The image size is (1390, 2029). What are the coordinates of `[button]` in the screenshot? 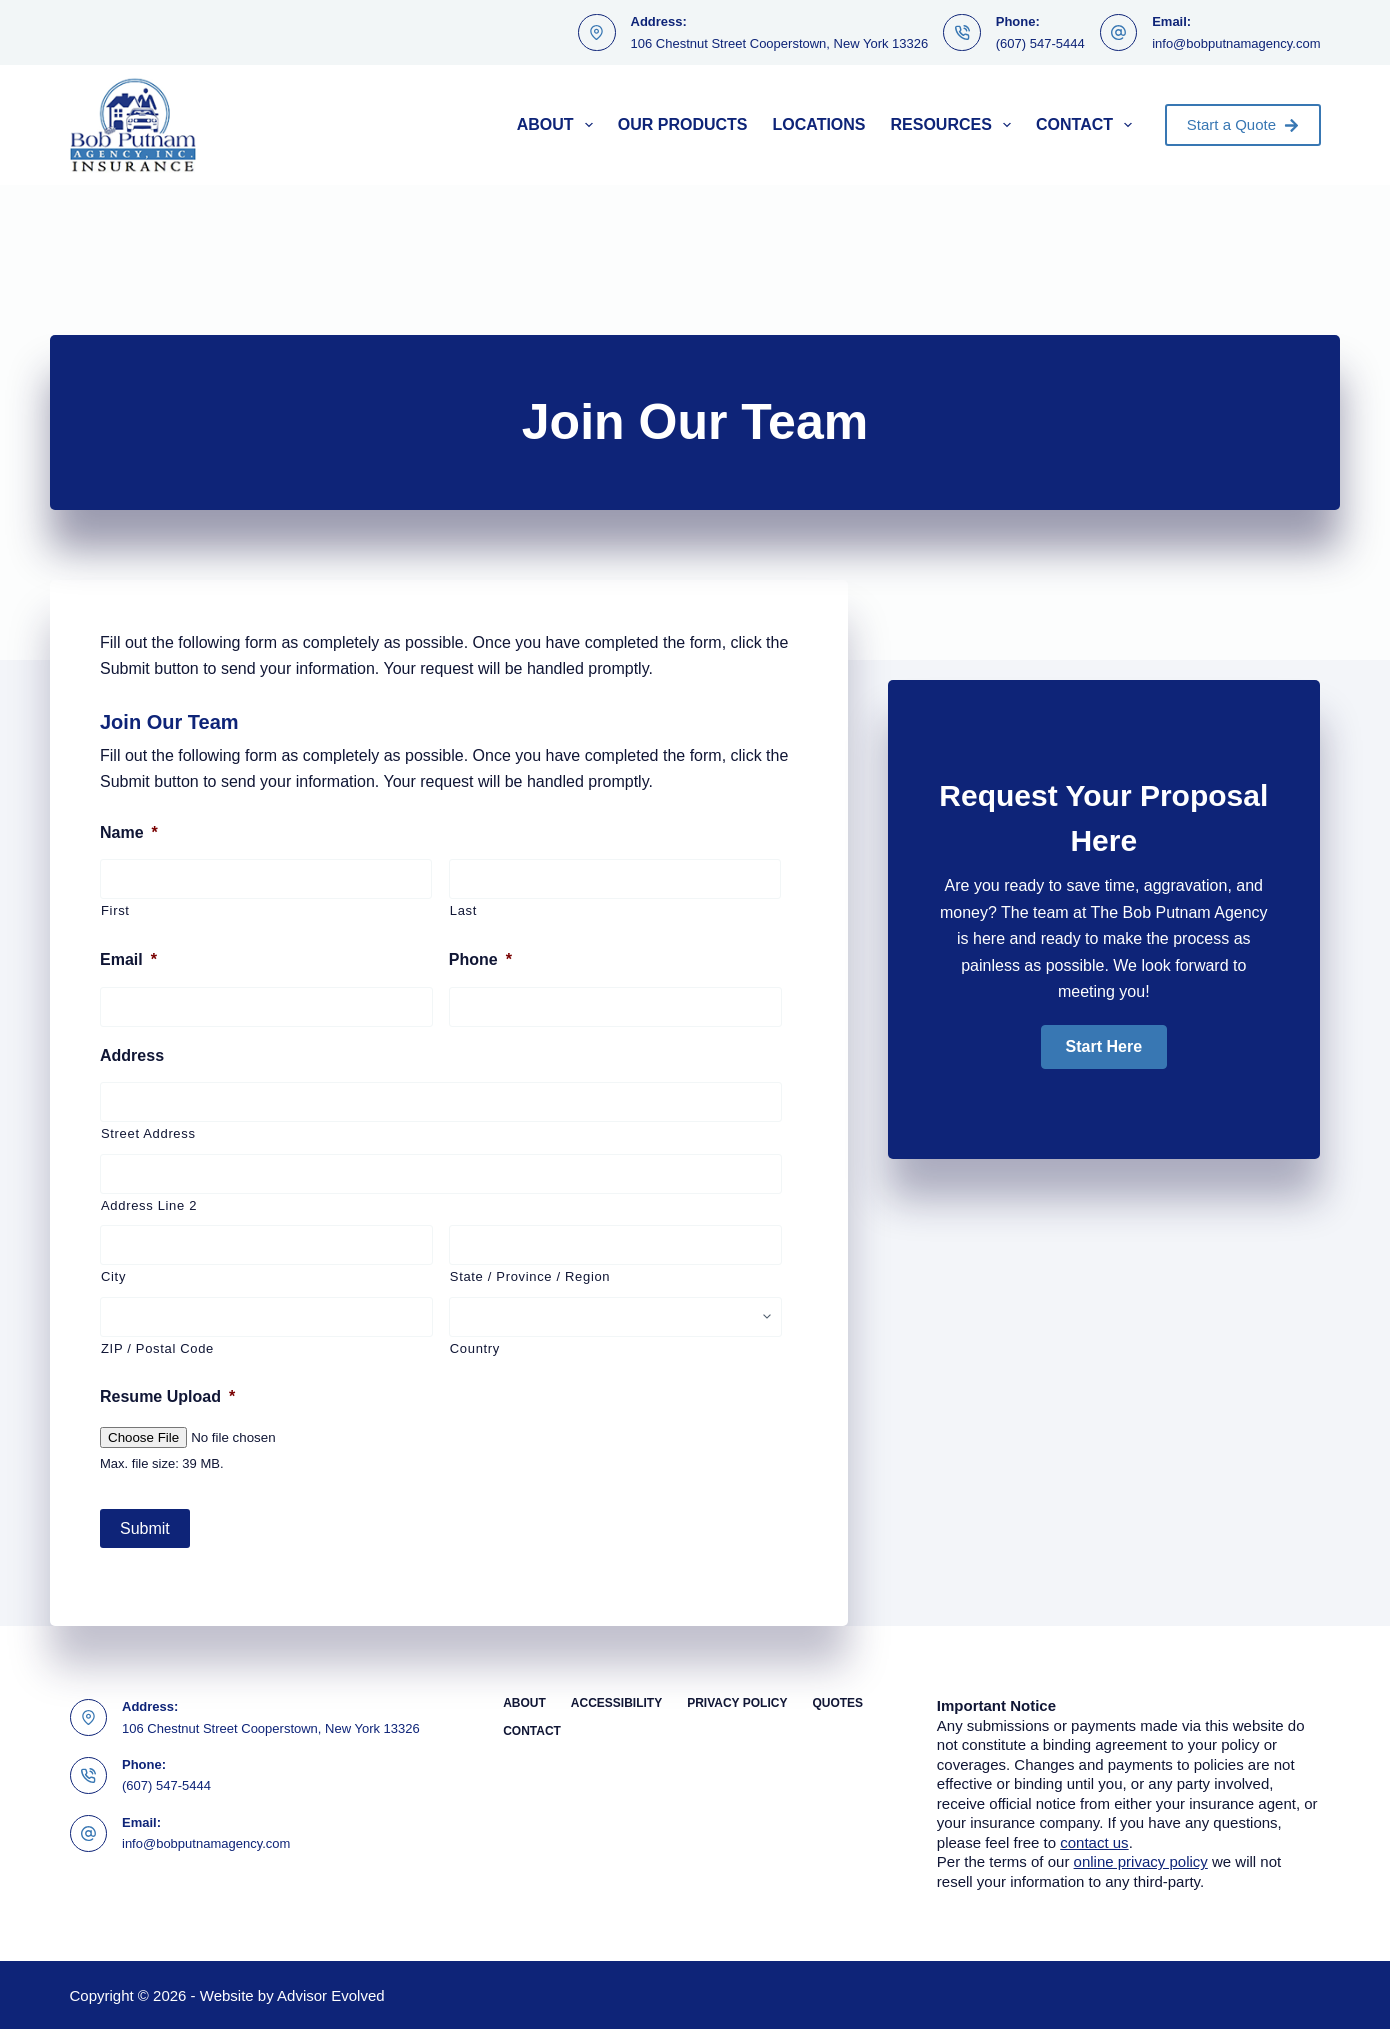 It's located at (1104, 1047).